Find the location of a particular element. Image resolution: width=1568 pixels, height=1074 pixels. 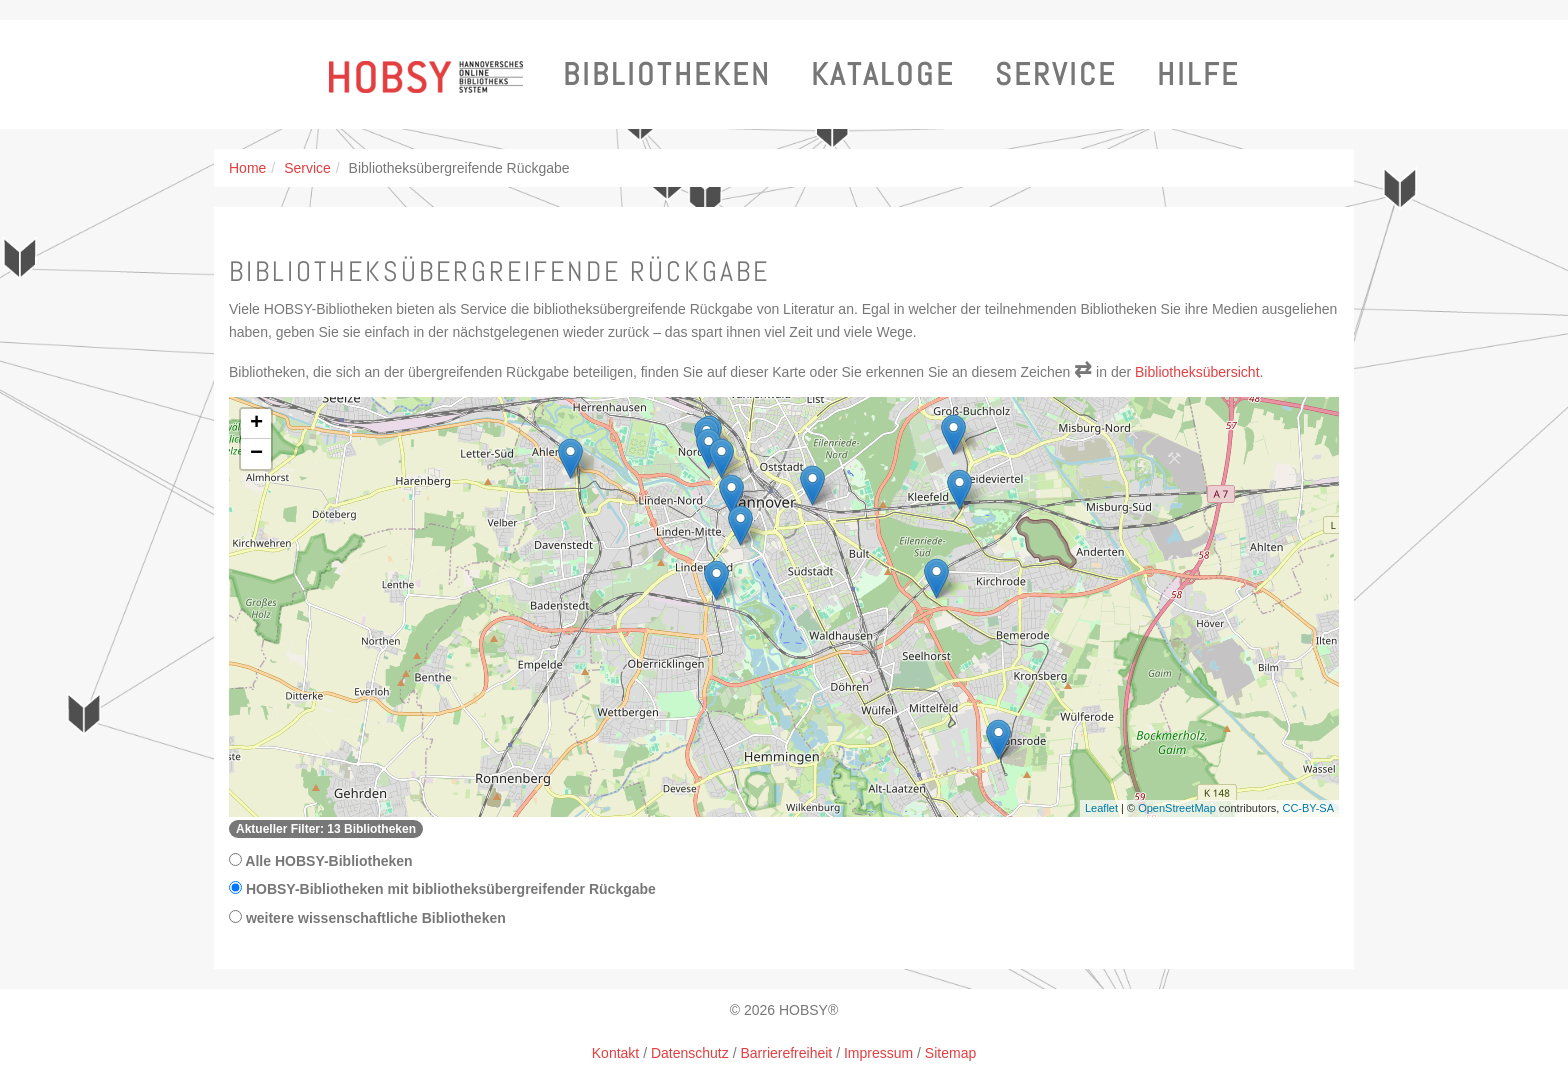

Home is located at coordinates (247, 168).